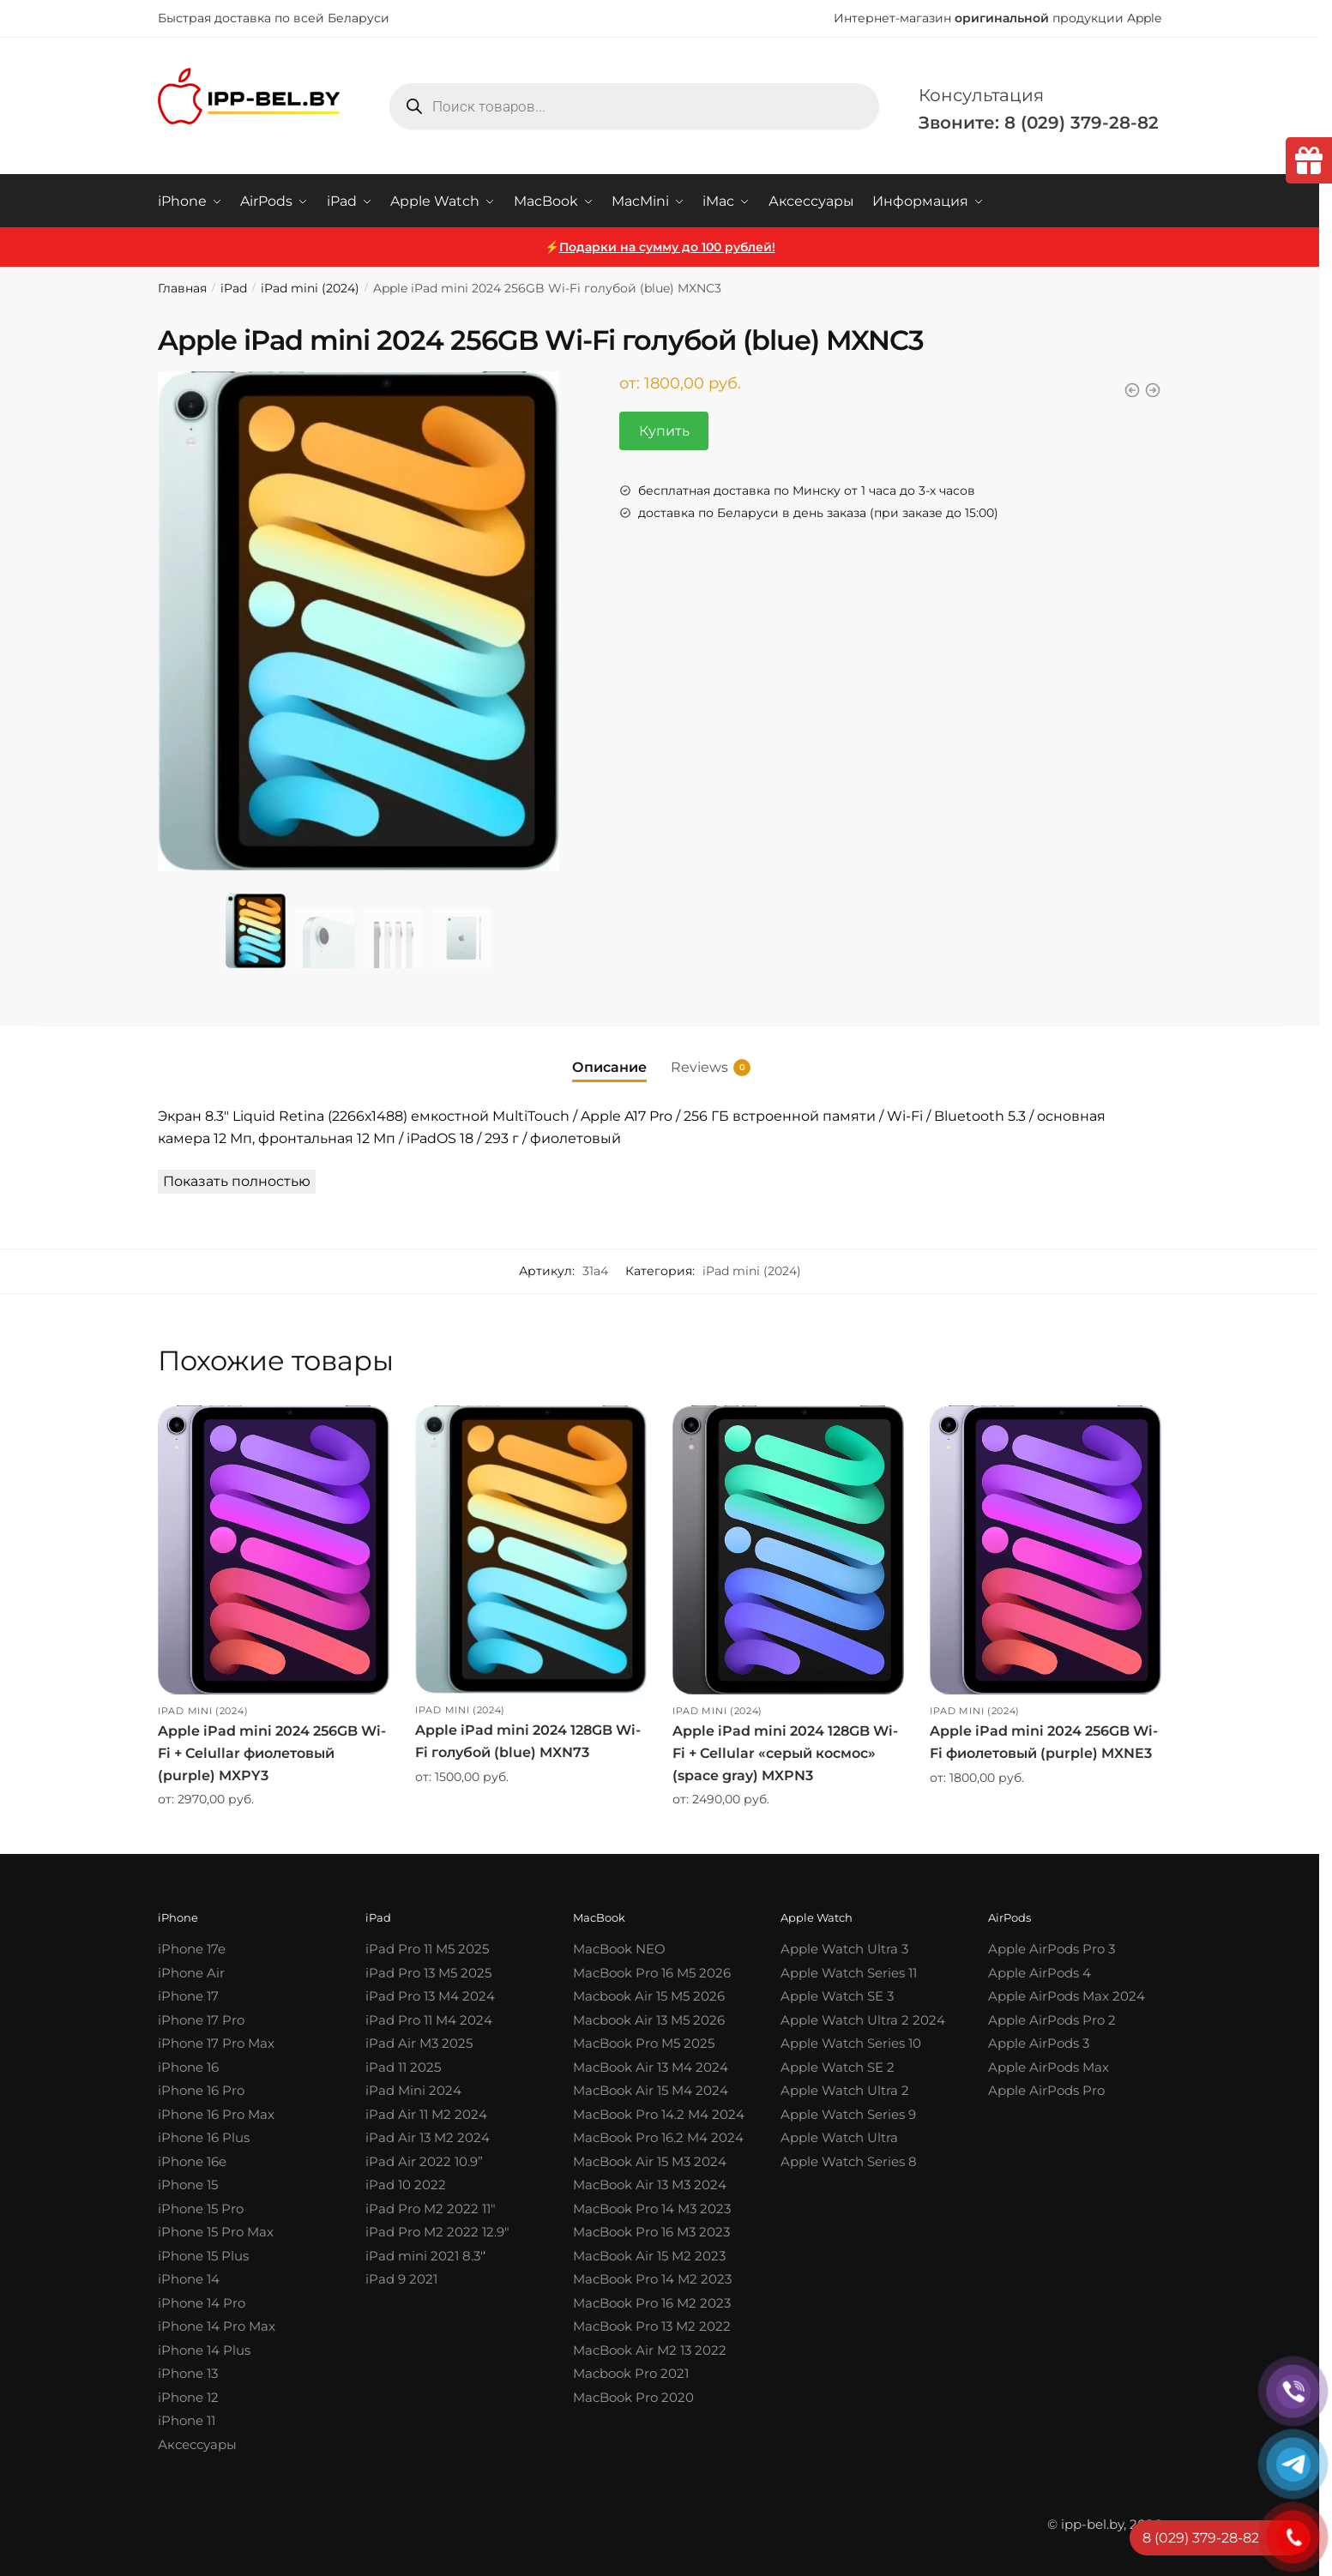 This screenshot has width=1332, height=2576. Describe the element at coordinates (631, 2373) in the screenshot. I see `Macbook Pro 2021` at that location.